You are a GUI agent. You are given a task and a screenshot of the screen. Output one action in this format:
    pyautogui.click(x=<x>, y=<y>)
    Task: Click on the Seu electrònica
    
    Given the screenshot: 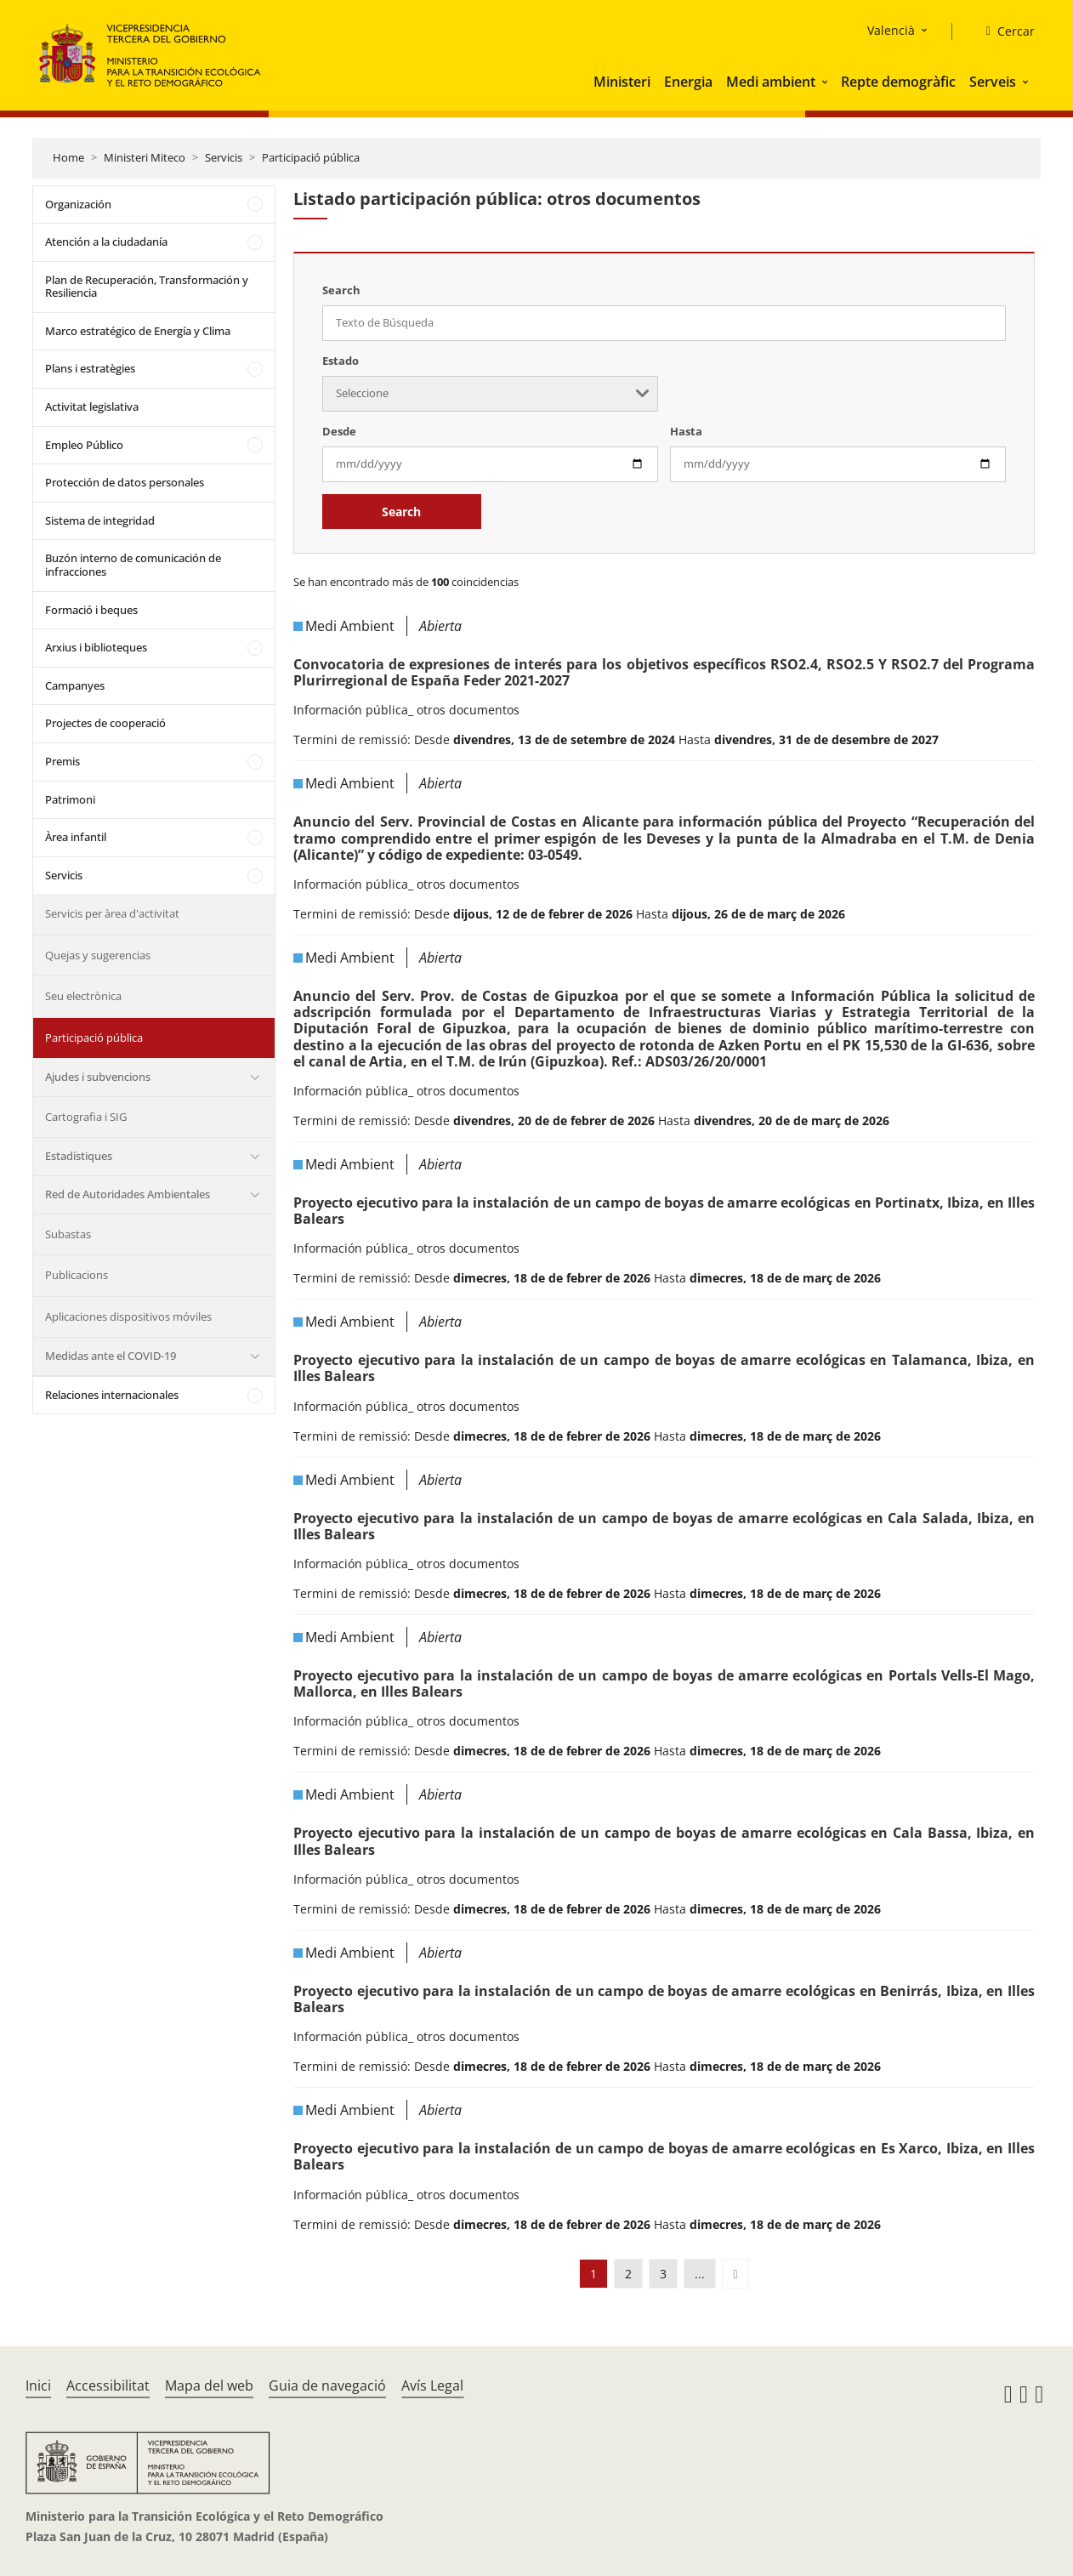 What is the action you would take?
    pyautogui.click(x=83, y=996)
    